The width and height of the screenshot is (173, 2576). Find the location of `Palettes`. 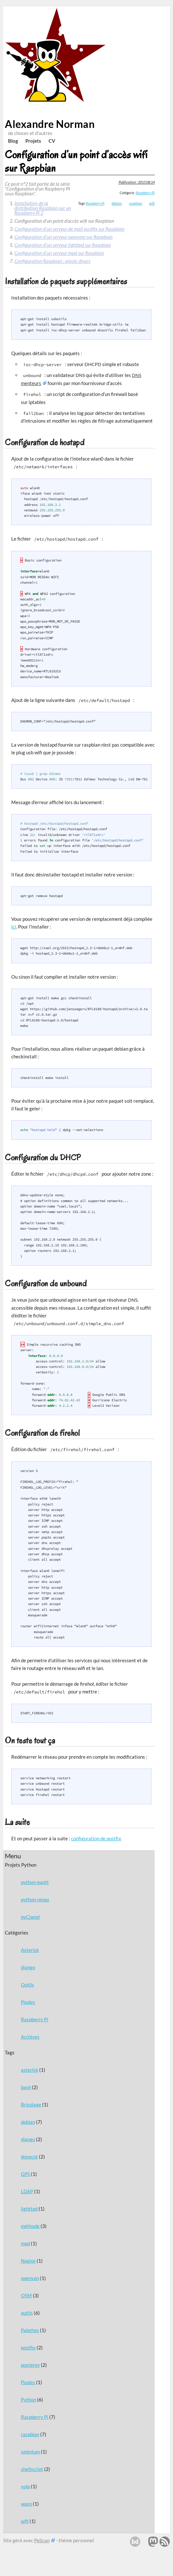

Palettes is located at coordinates (30, 2330).